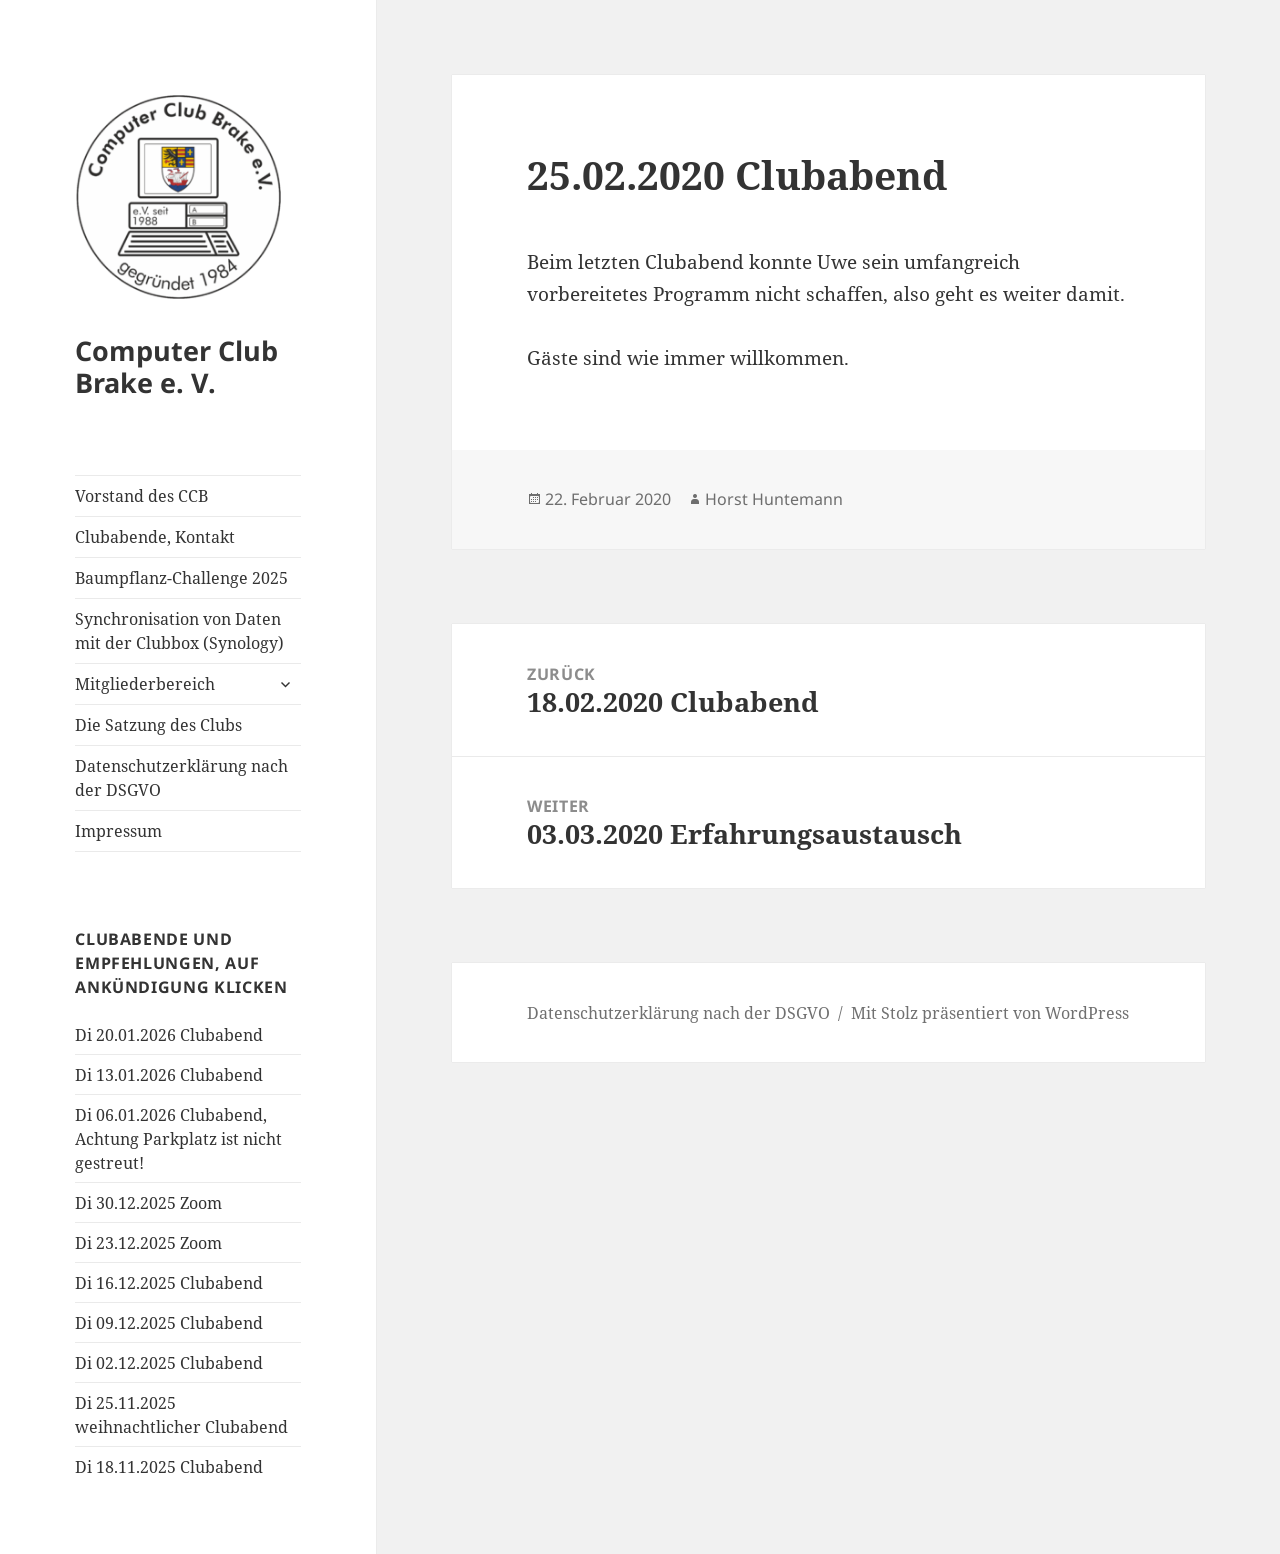 The height and width of the screenshot is (1554, 1280). What do you see at coordinates (169, 1363) in the screenshot?
I see `Di 02.12.2025 Clubabend` at bounding box center [169, 1363].